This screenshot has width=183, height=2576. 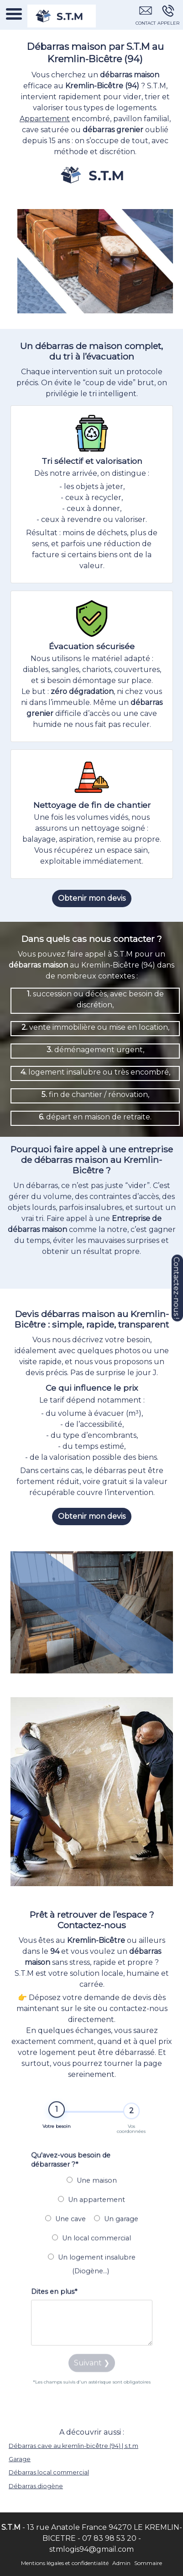 I want to click on Qu'avez-vous besoin de débarrasser ?, so click(x=70, y=2177).